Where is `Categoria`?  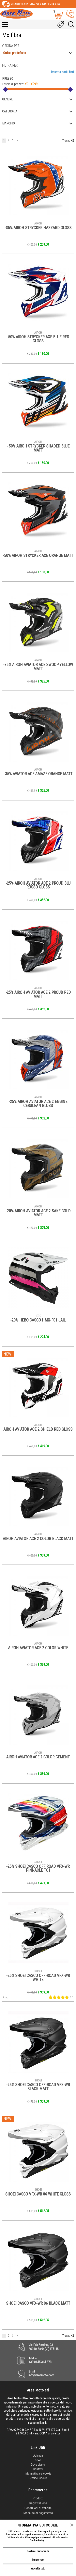
Categoria is located at coordinates (9, 111).